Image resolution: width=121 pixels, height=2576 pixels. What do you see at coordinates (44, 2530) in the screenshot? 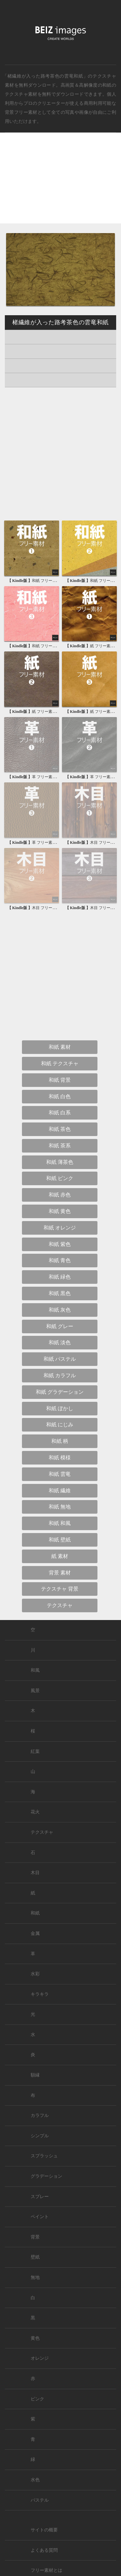
I see `サイトの概要` at bounding box center [44, 2530].